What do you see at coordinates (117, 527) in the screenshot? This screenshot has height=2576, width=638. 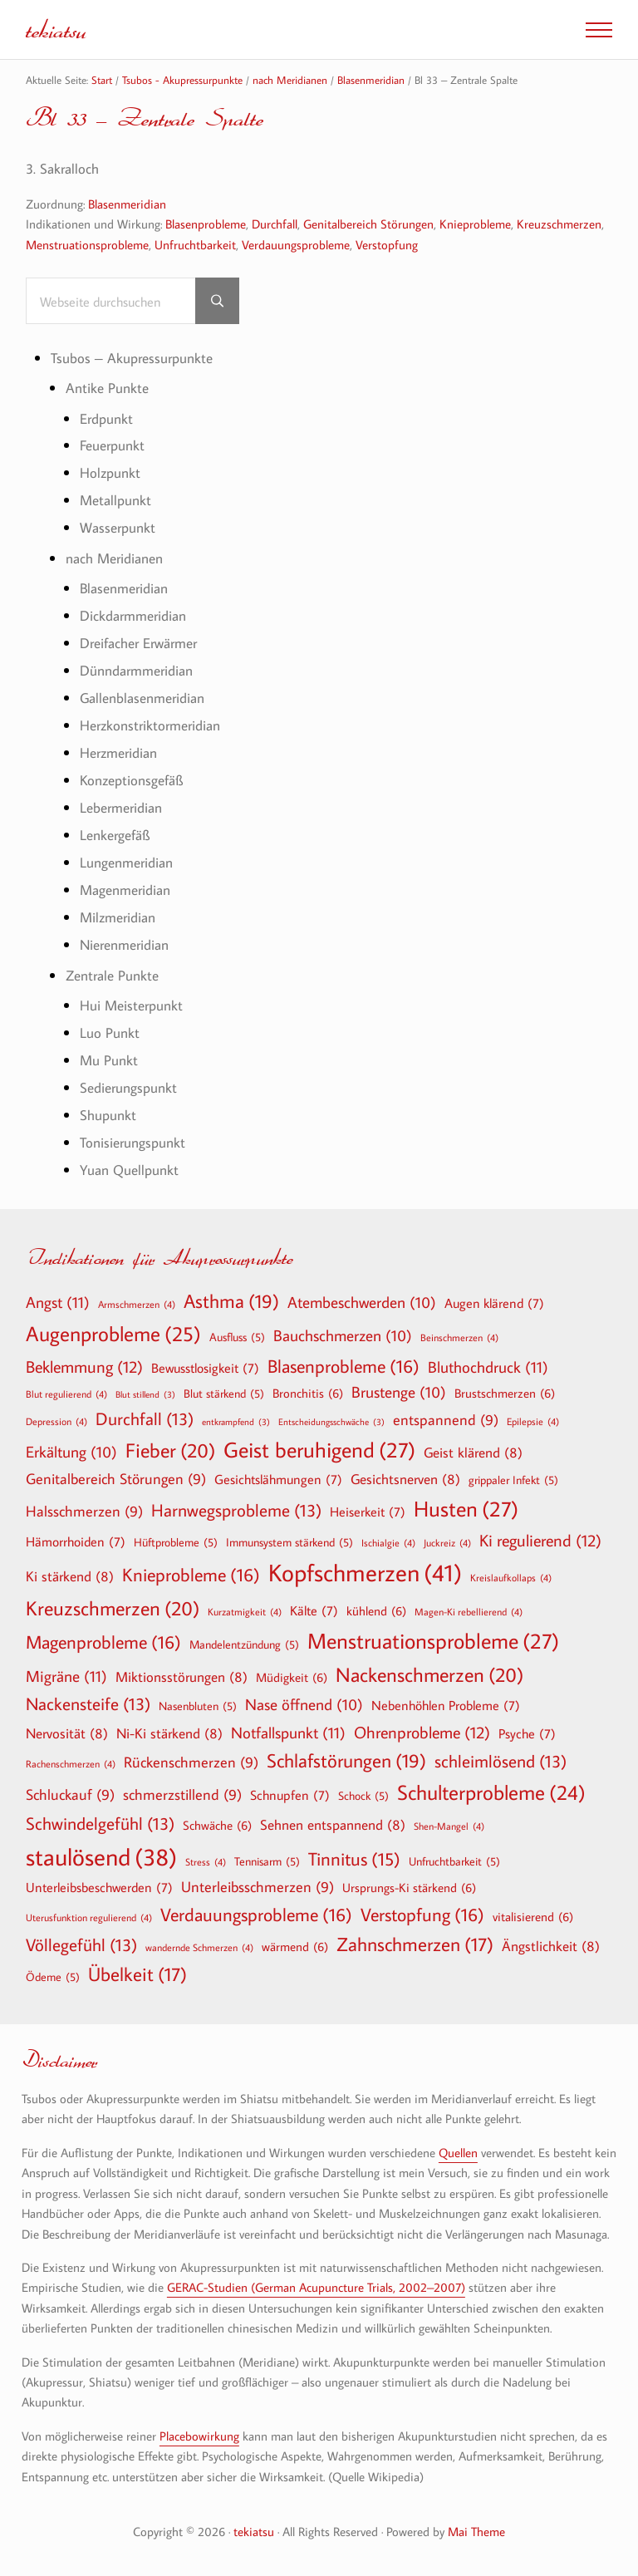 I see `Wasserpunkt` at bounding box center [117, 527].